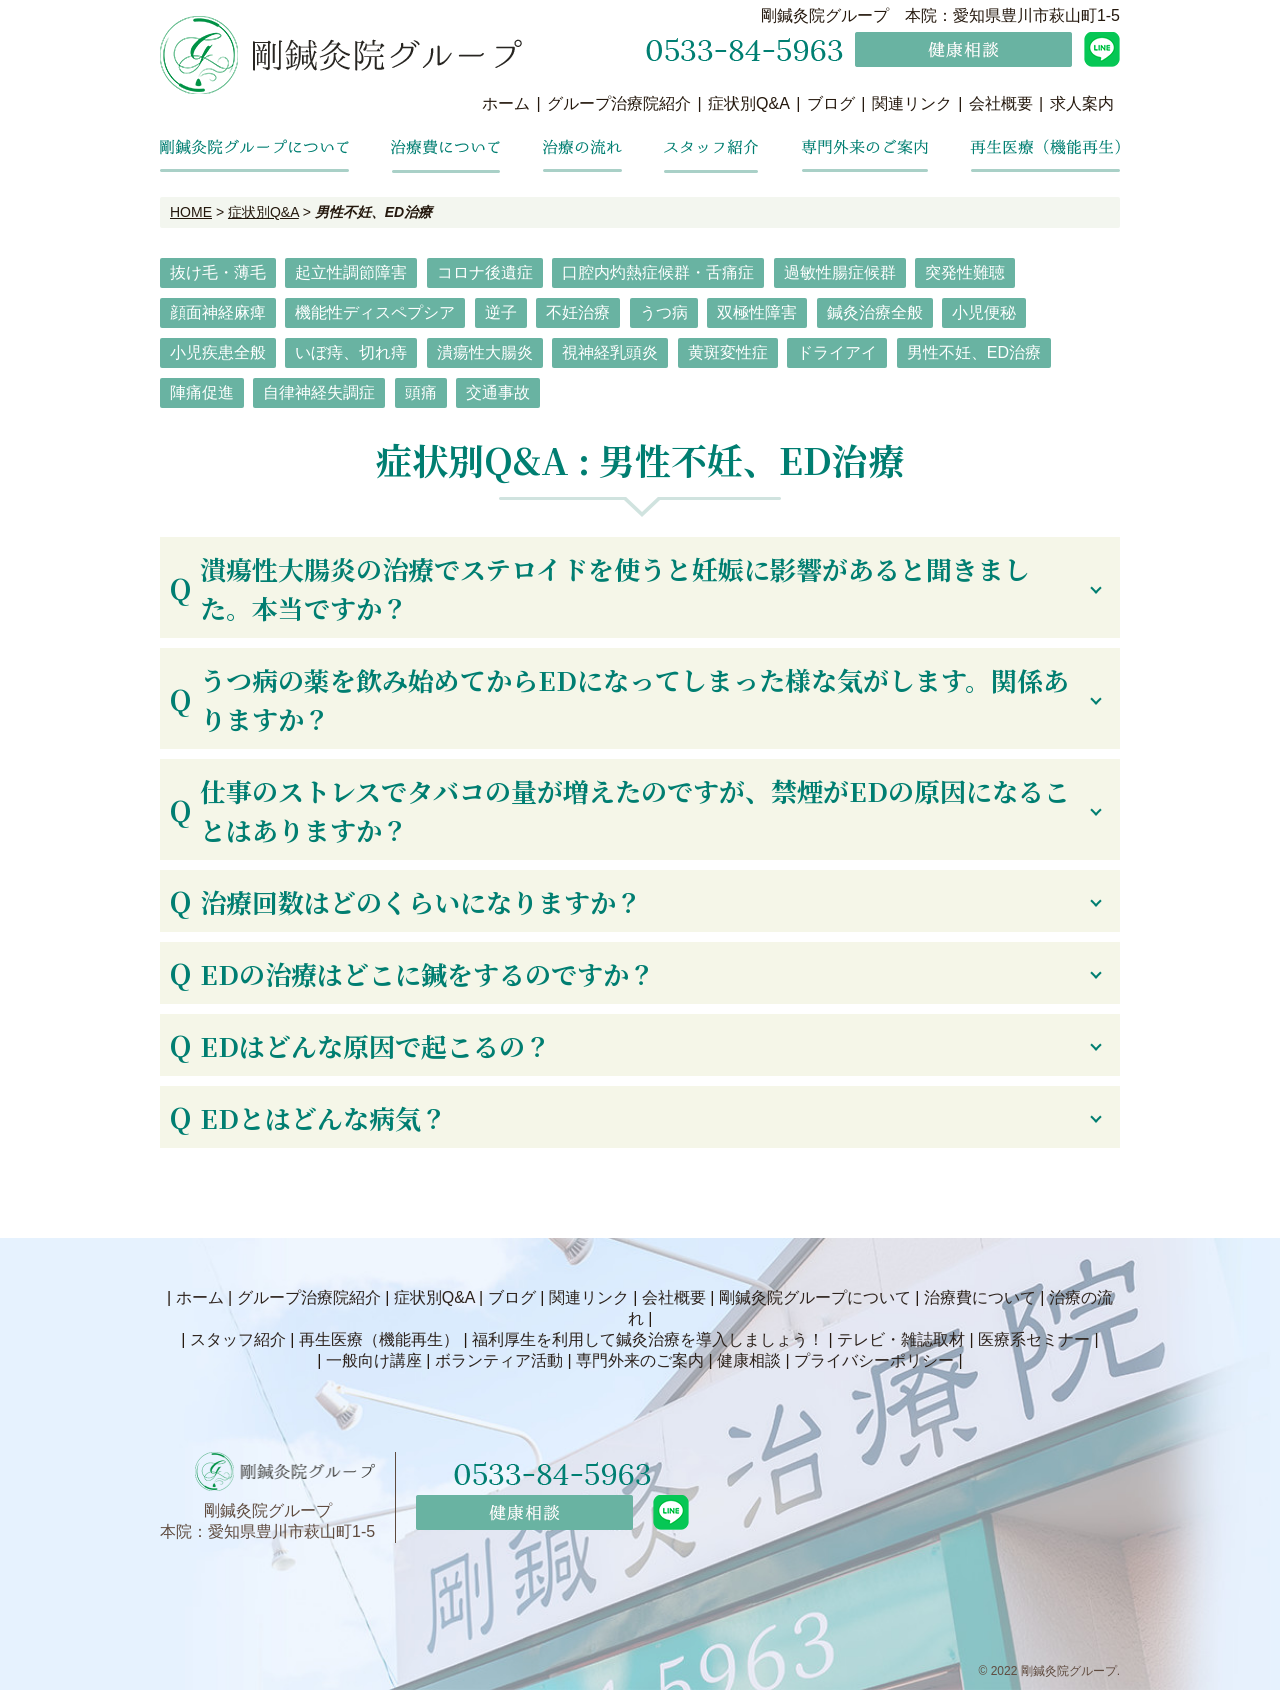 This screenshot has height=1690, width=1280. What do you see at coordinates (374, 1360) in the screenshot?
I see `一般向け講座` at bounding box center [374, 1360].